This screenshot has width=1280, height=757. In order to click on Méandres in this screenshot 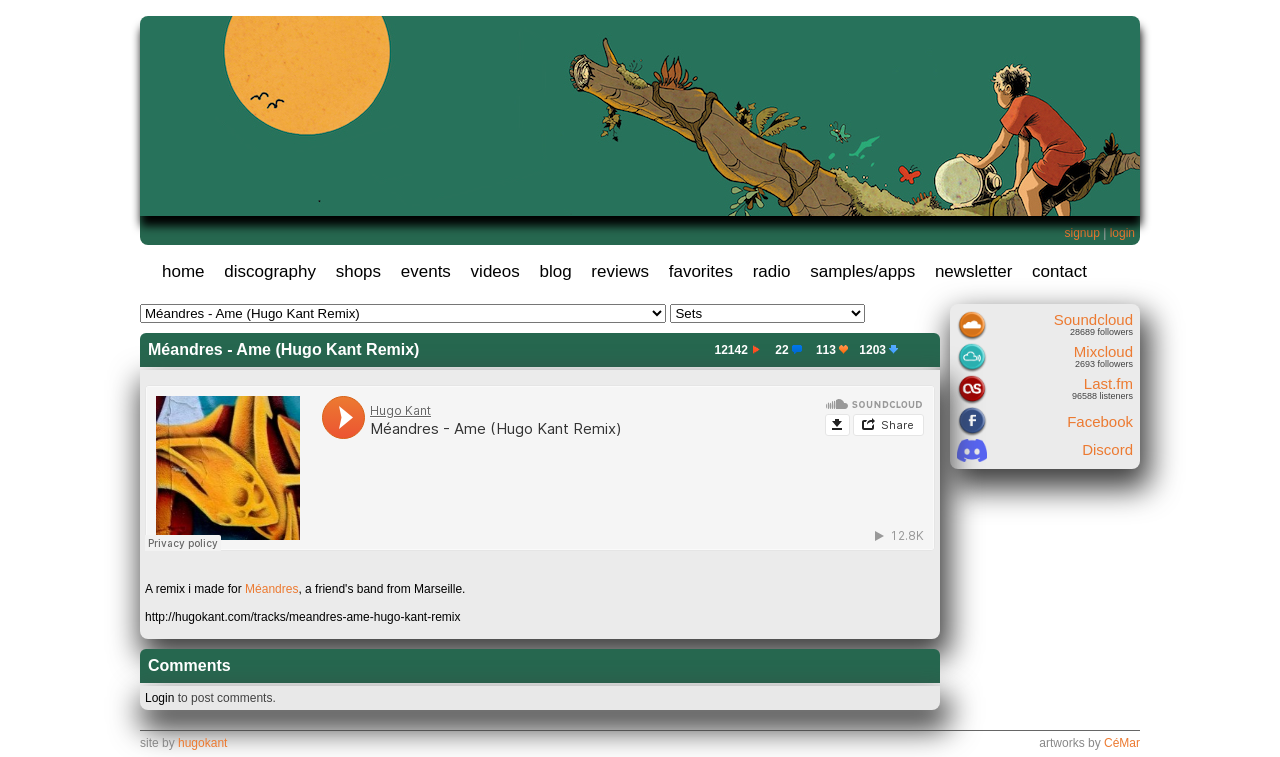, I will do `click(271, 589)`.